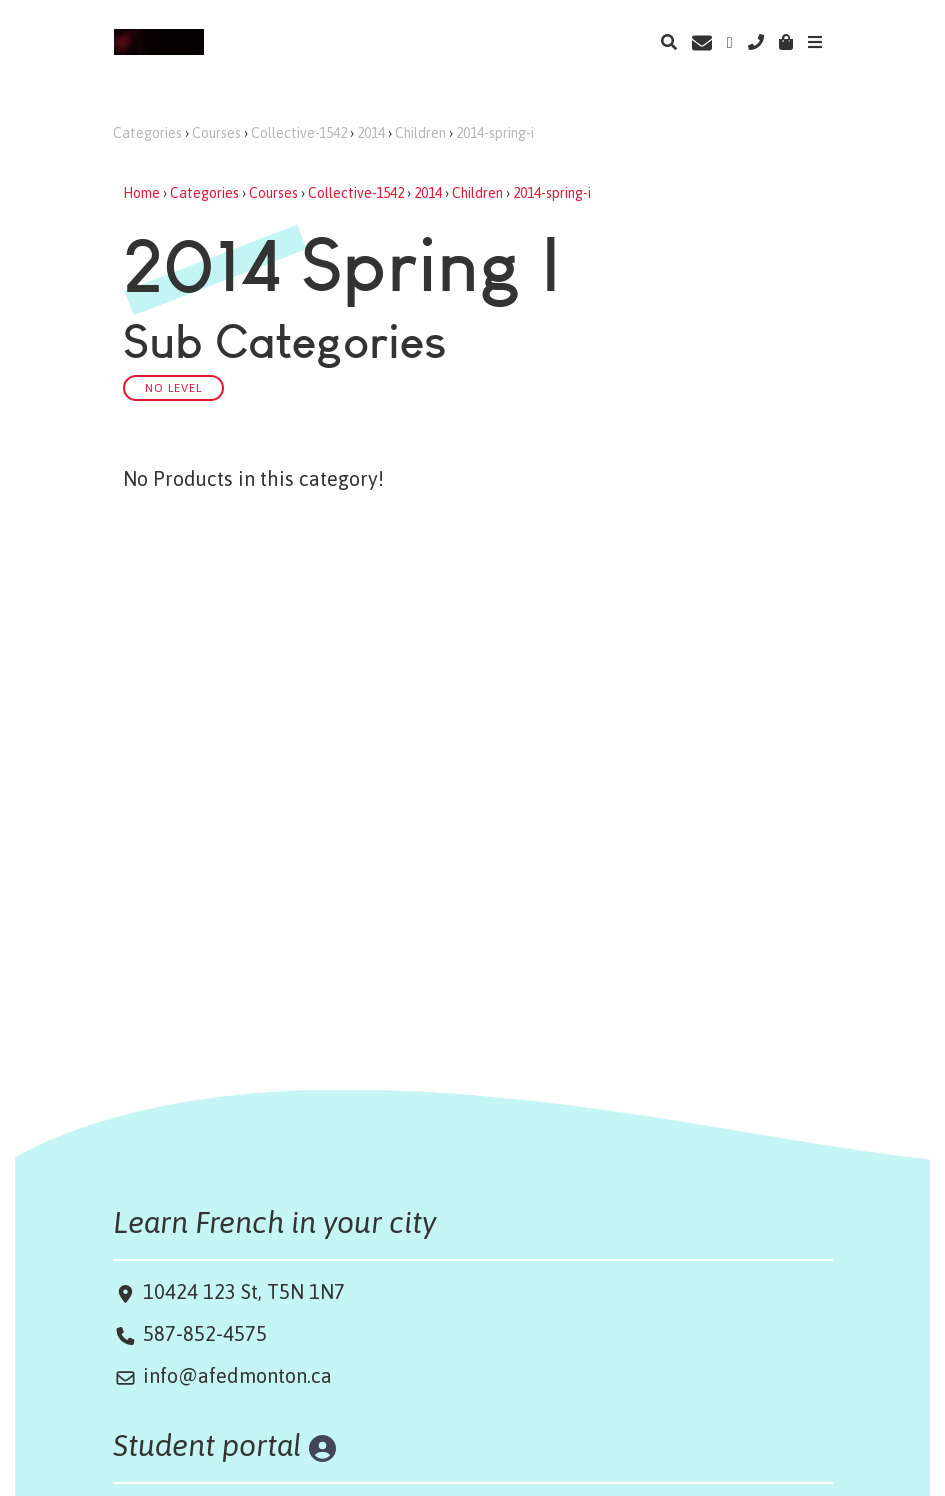 The image size is (945, 1496). Describe the element at coordinates (147, 133) in the screenshot. I see `Categories` at that location.